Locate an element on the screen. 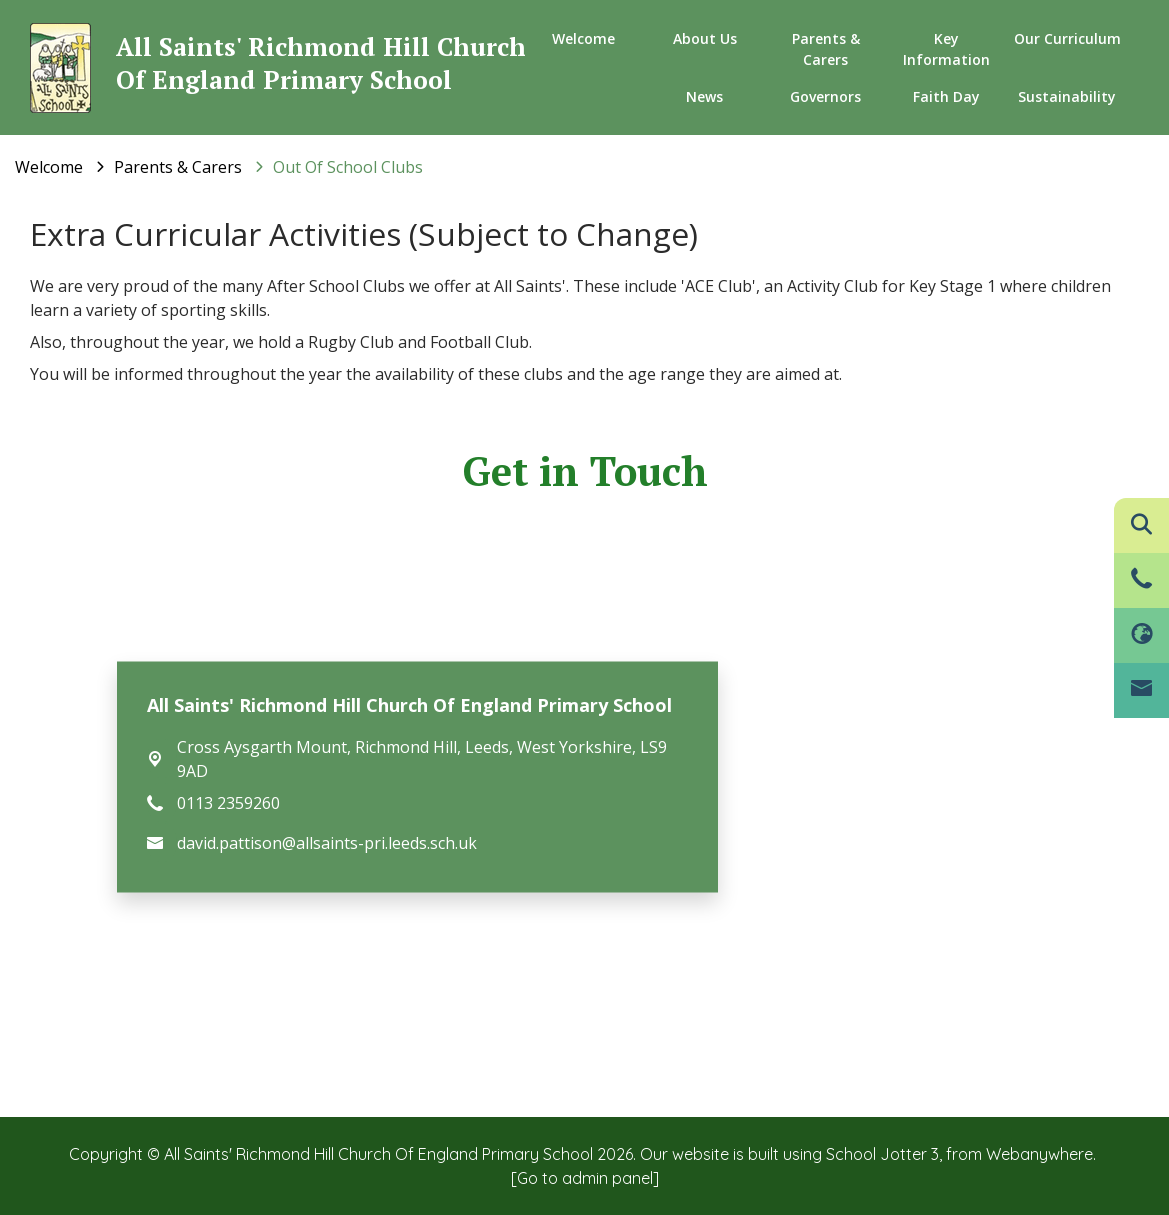 The image size is (1169, 1215). Faith Day [menuitem] is located at coordinates (946, 96).